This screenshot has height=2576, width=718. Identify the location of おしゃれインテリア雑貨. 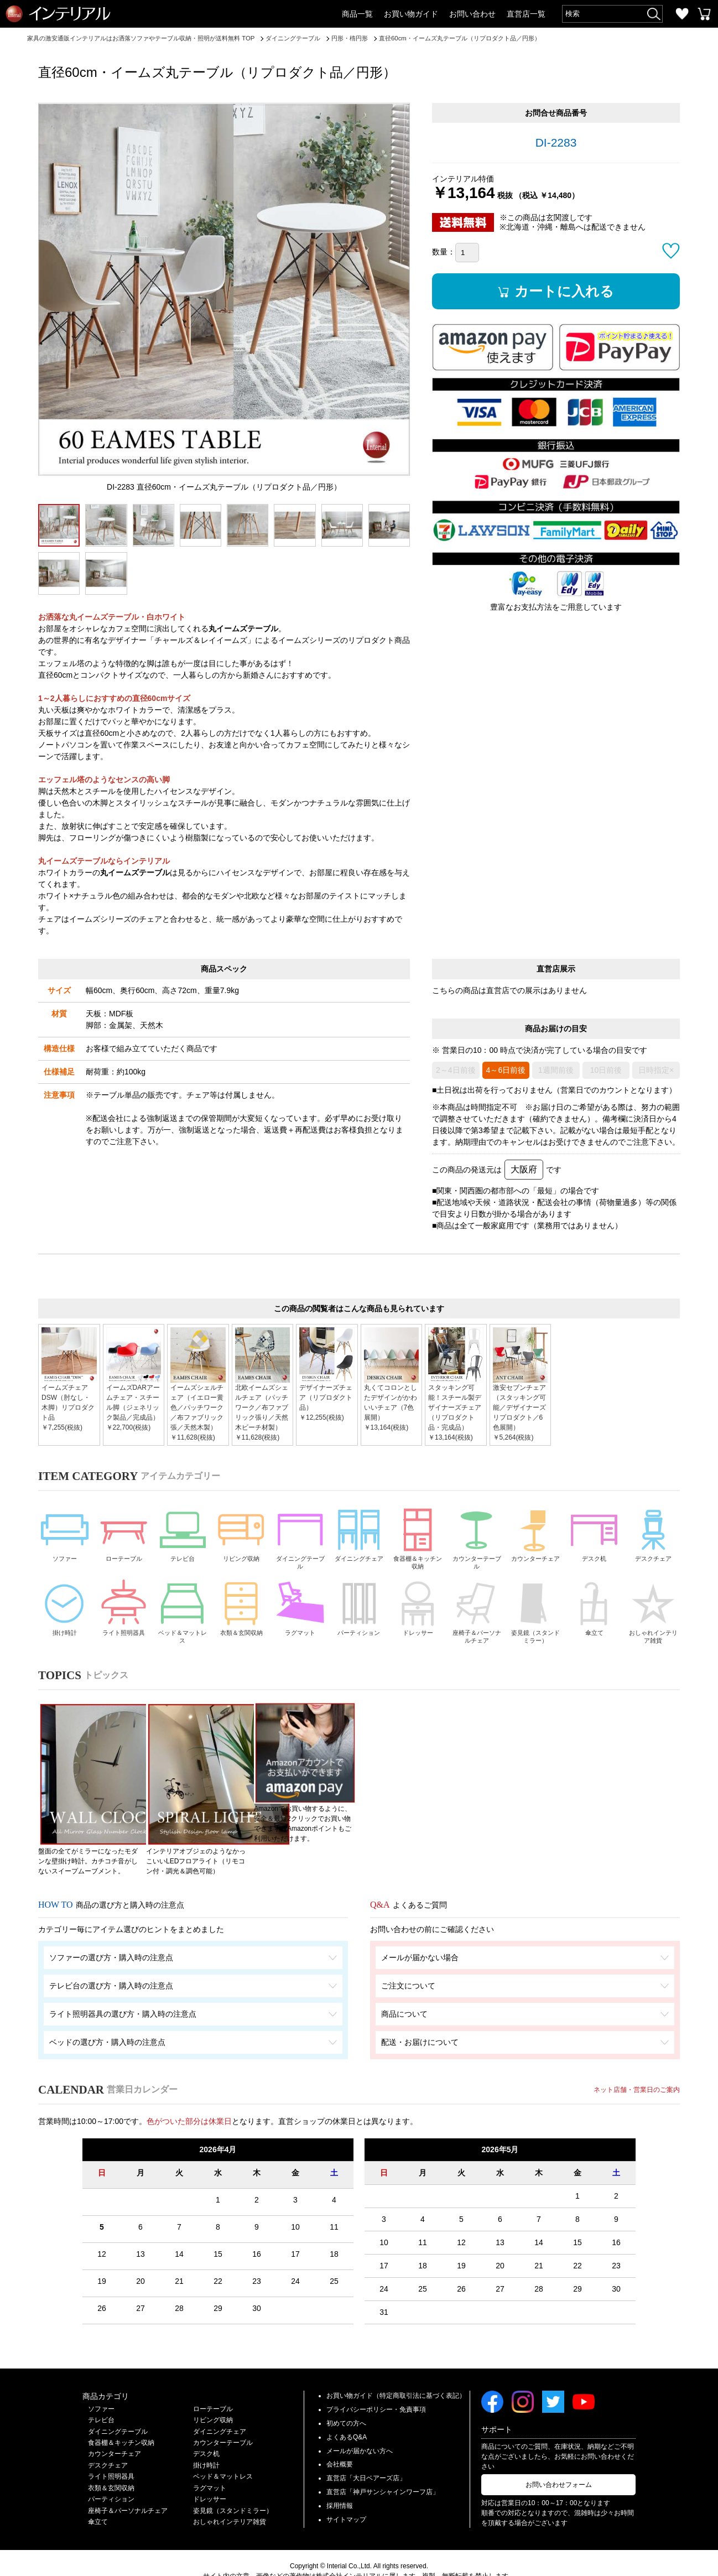
(653, 1615).